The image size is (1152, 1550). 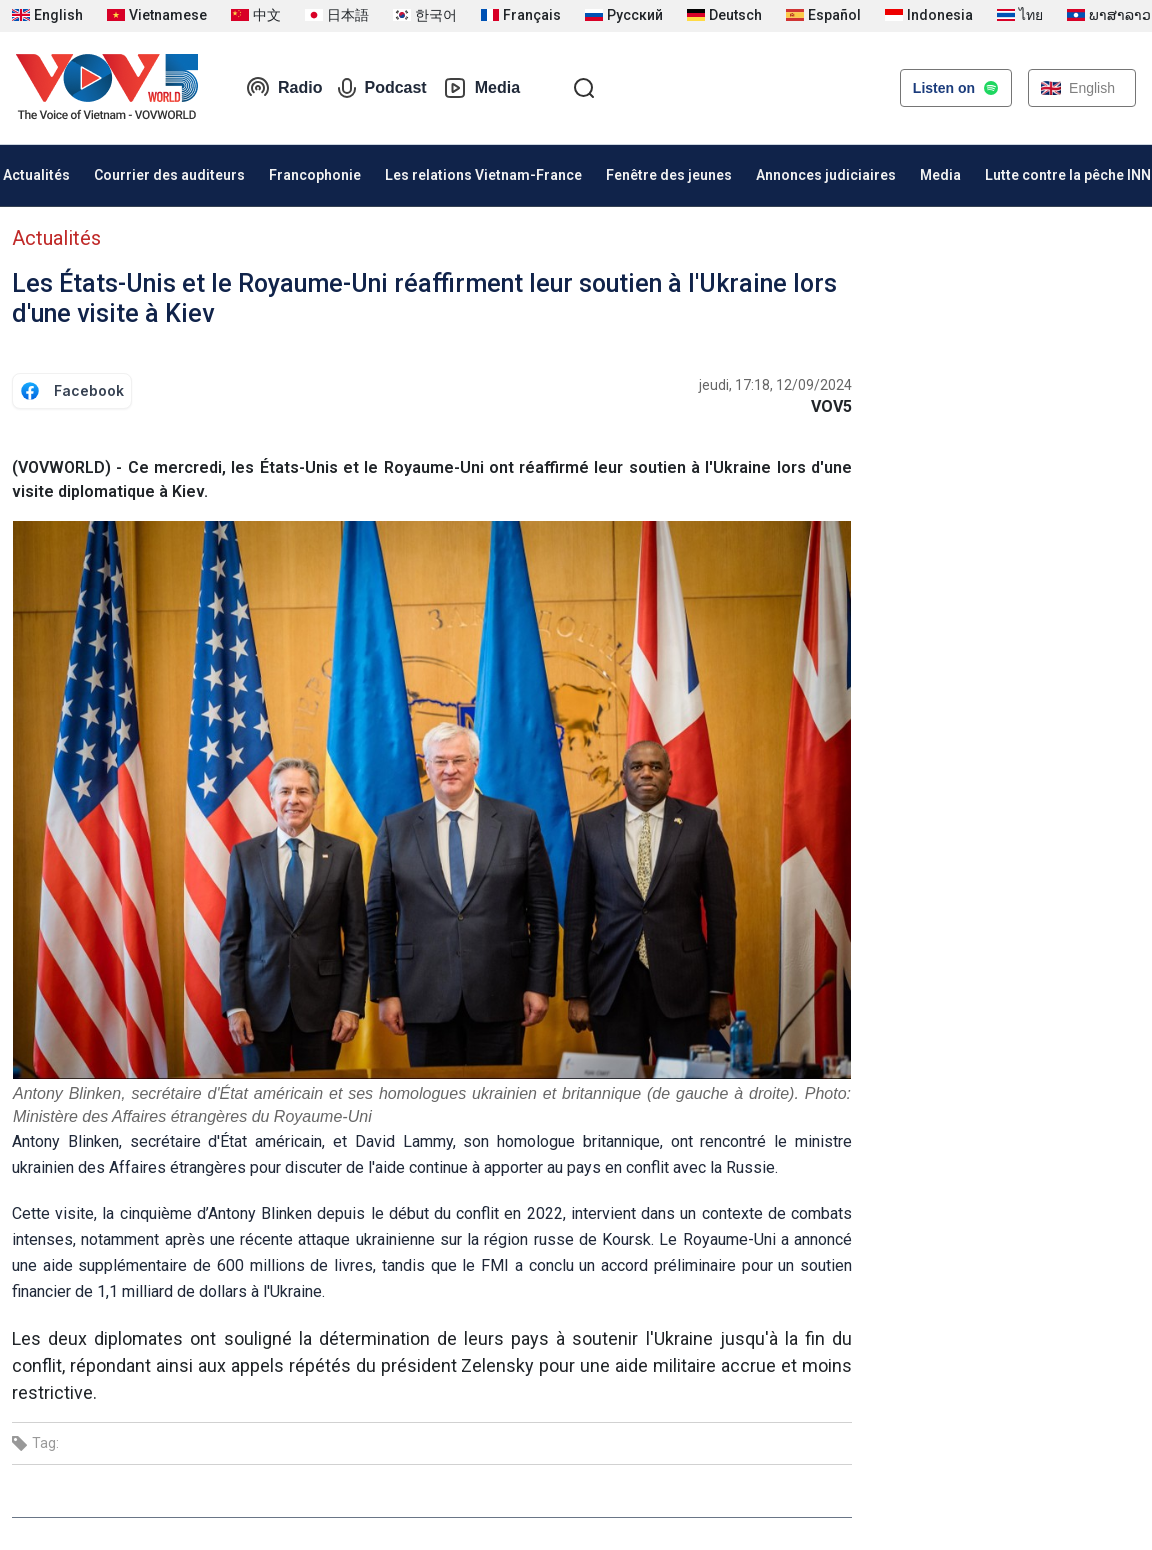 I want to click on Annonces judiciaires, so click(x=826, y=175).